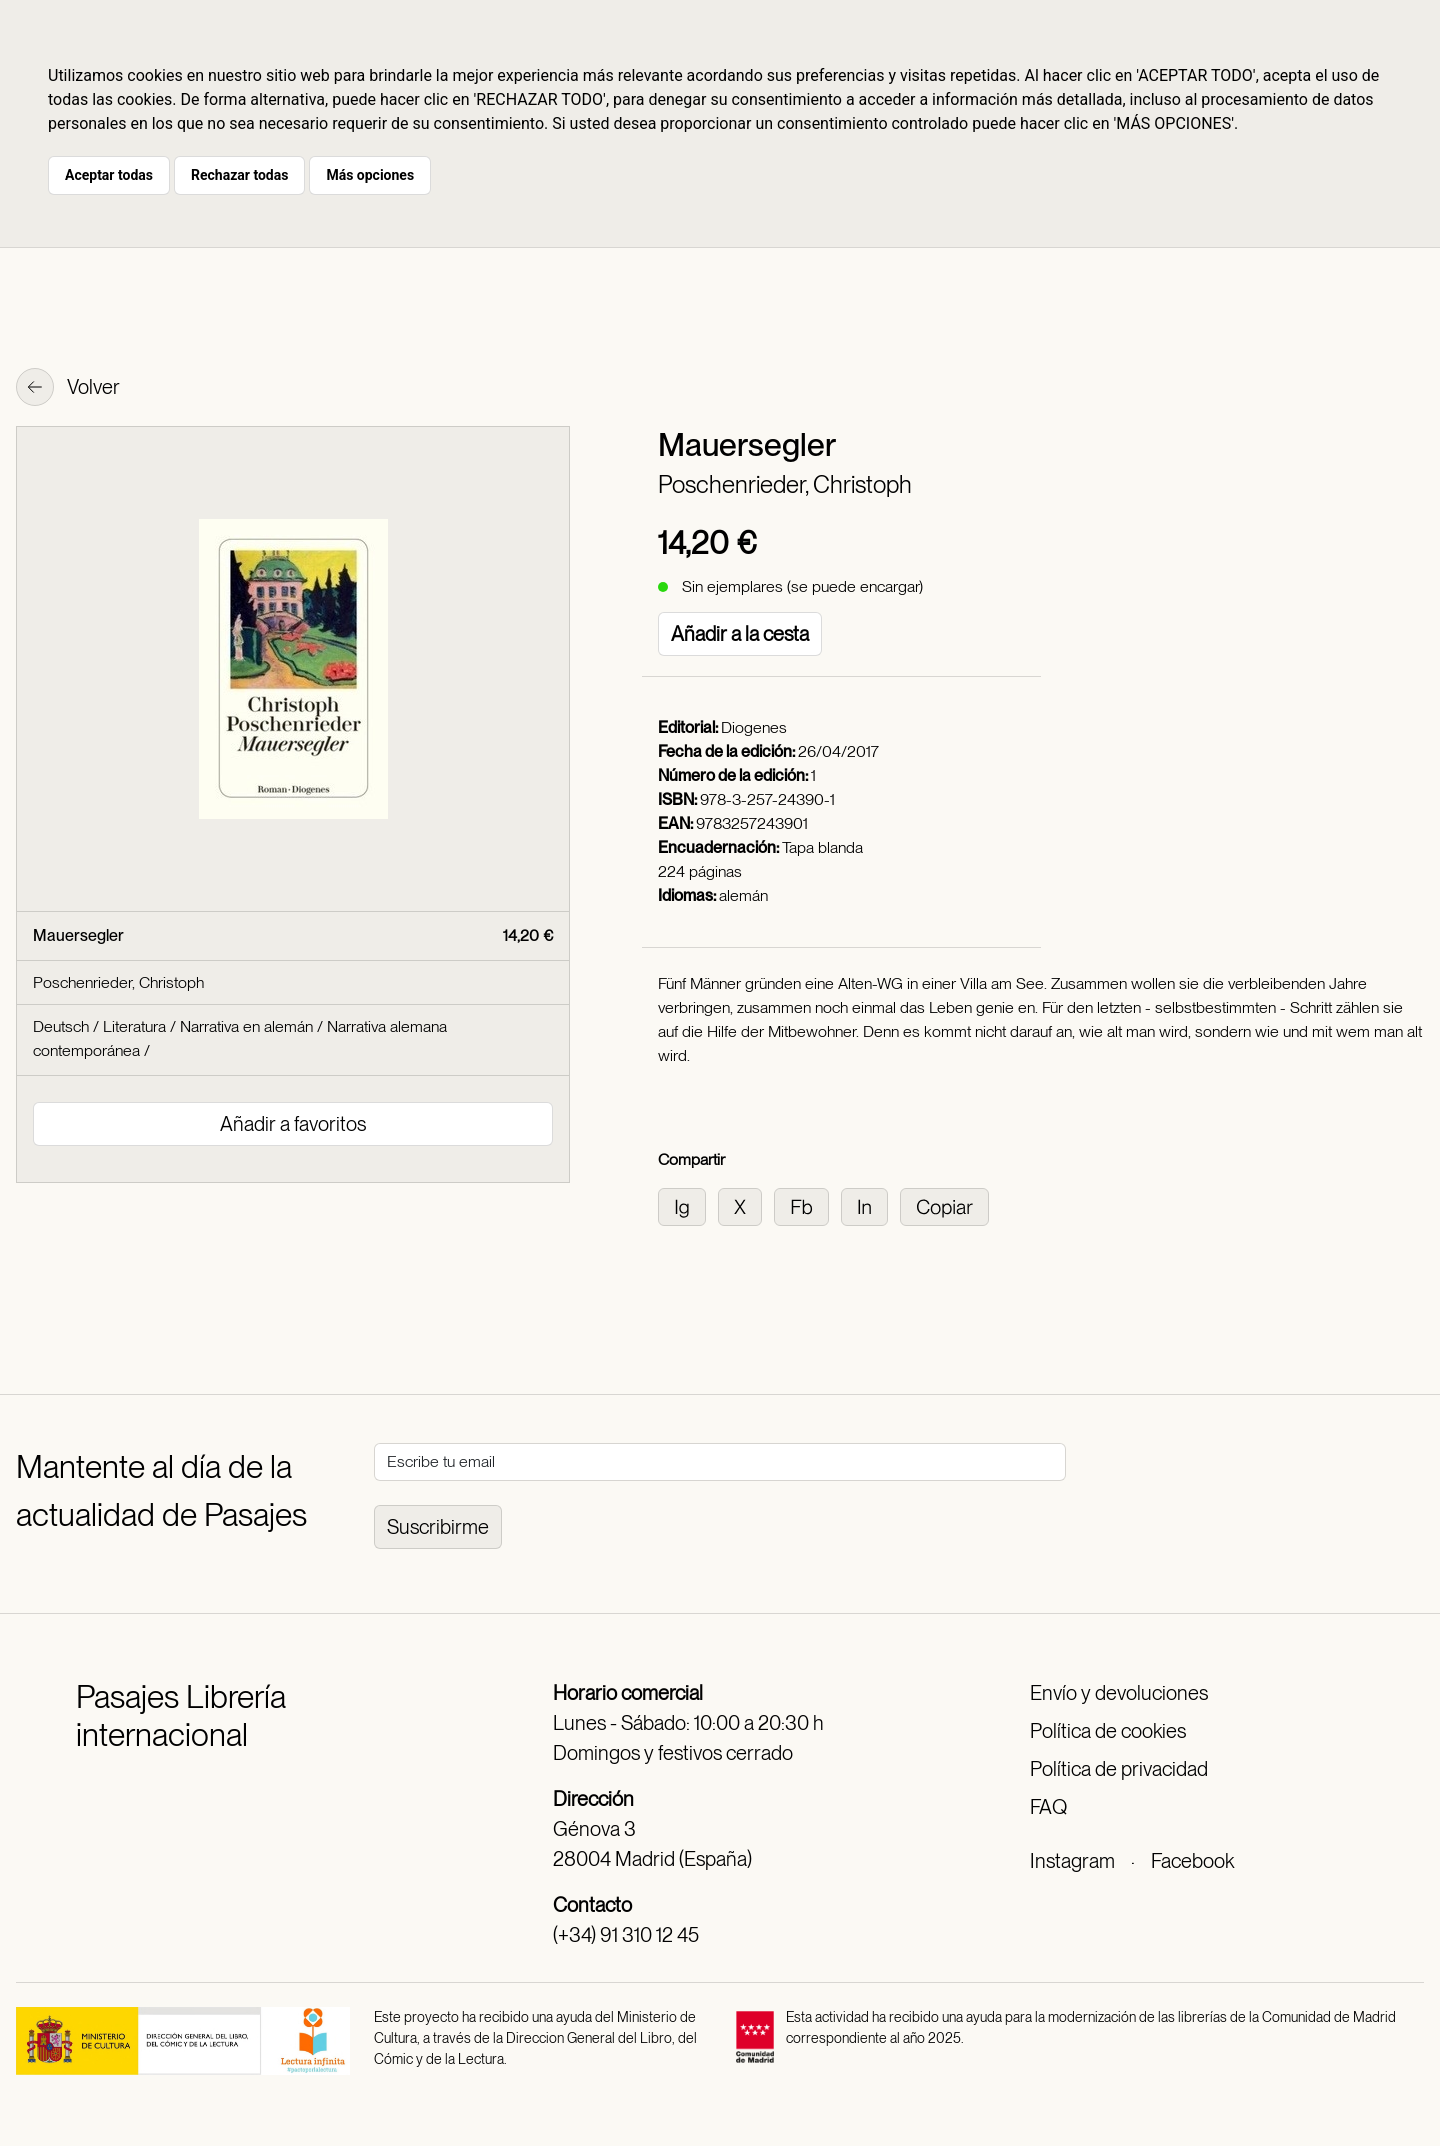  Describe the element at coordinates (109, 175) in the screenshot. I see `Aceptar todas [button]` at that location.